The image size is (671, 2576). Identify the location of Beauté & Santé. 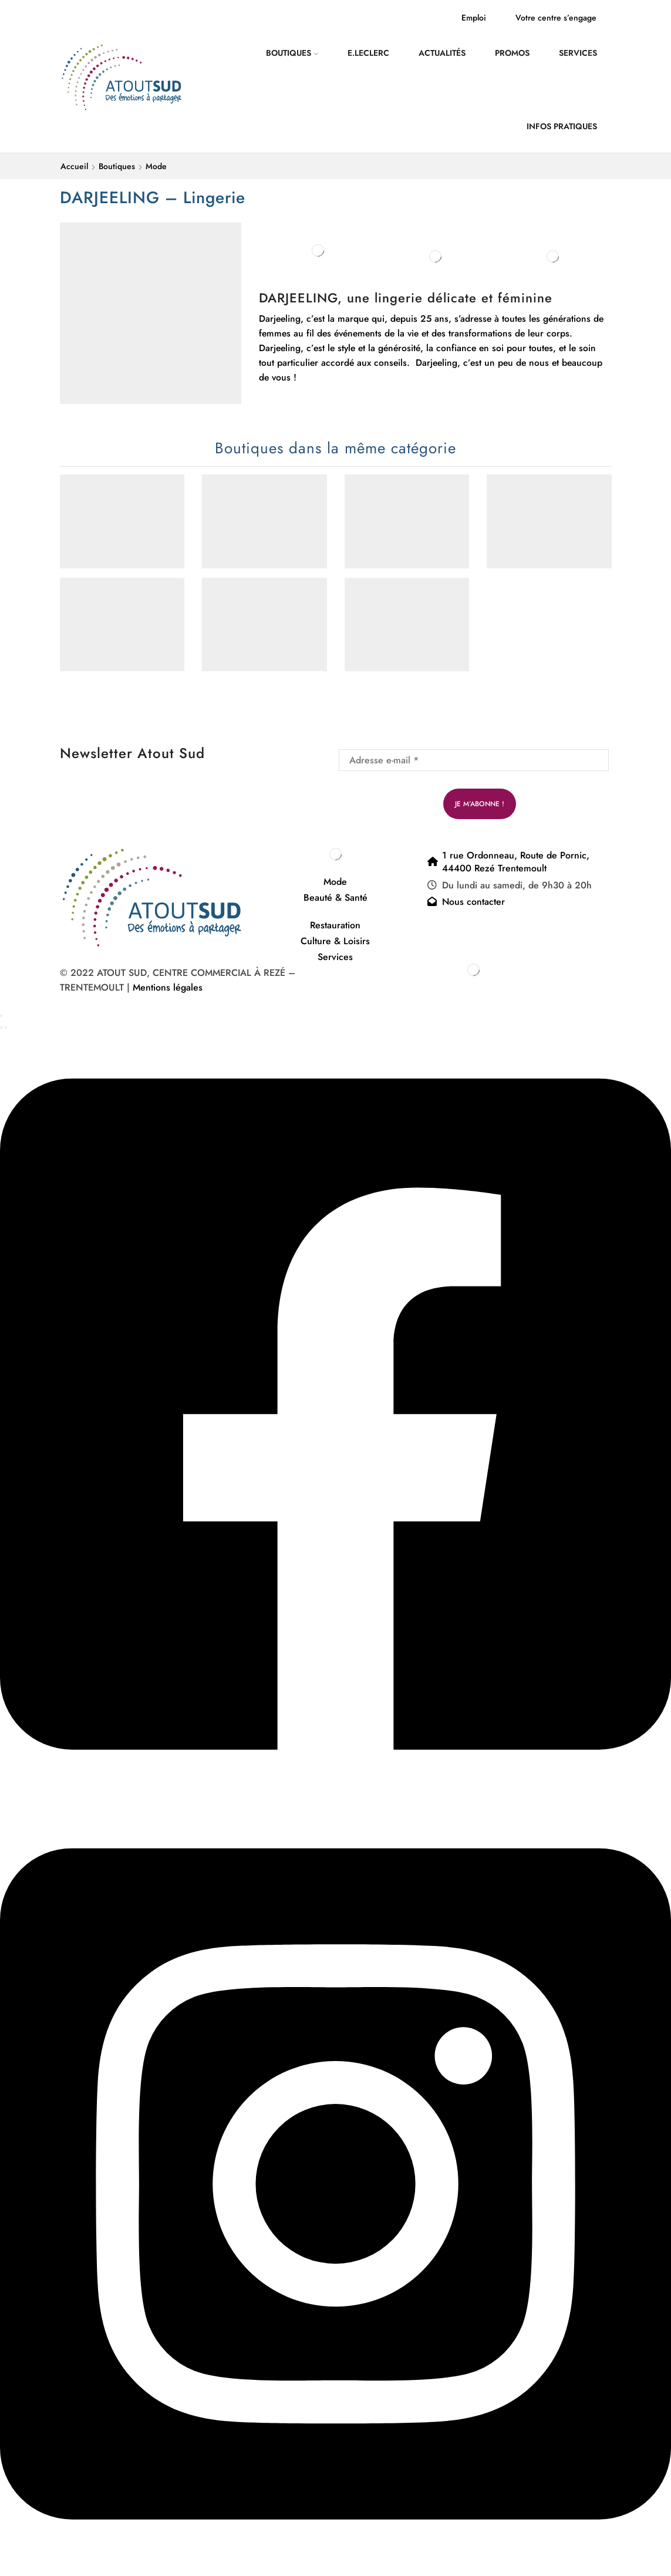
(335, 897).